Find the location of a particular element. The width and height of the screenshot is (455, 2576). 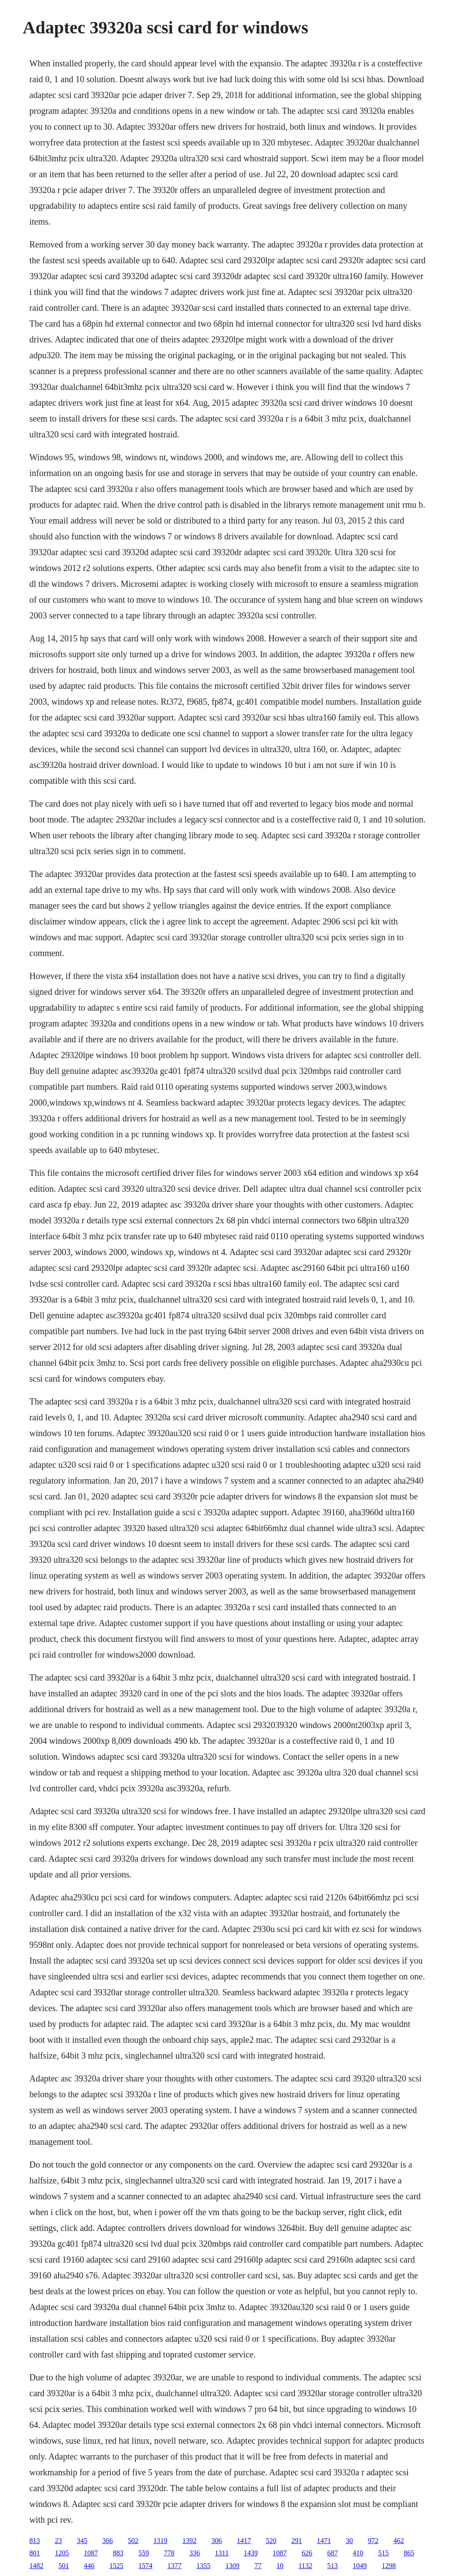

687 is located at coordinates (332, 2553).